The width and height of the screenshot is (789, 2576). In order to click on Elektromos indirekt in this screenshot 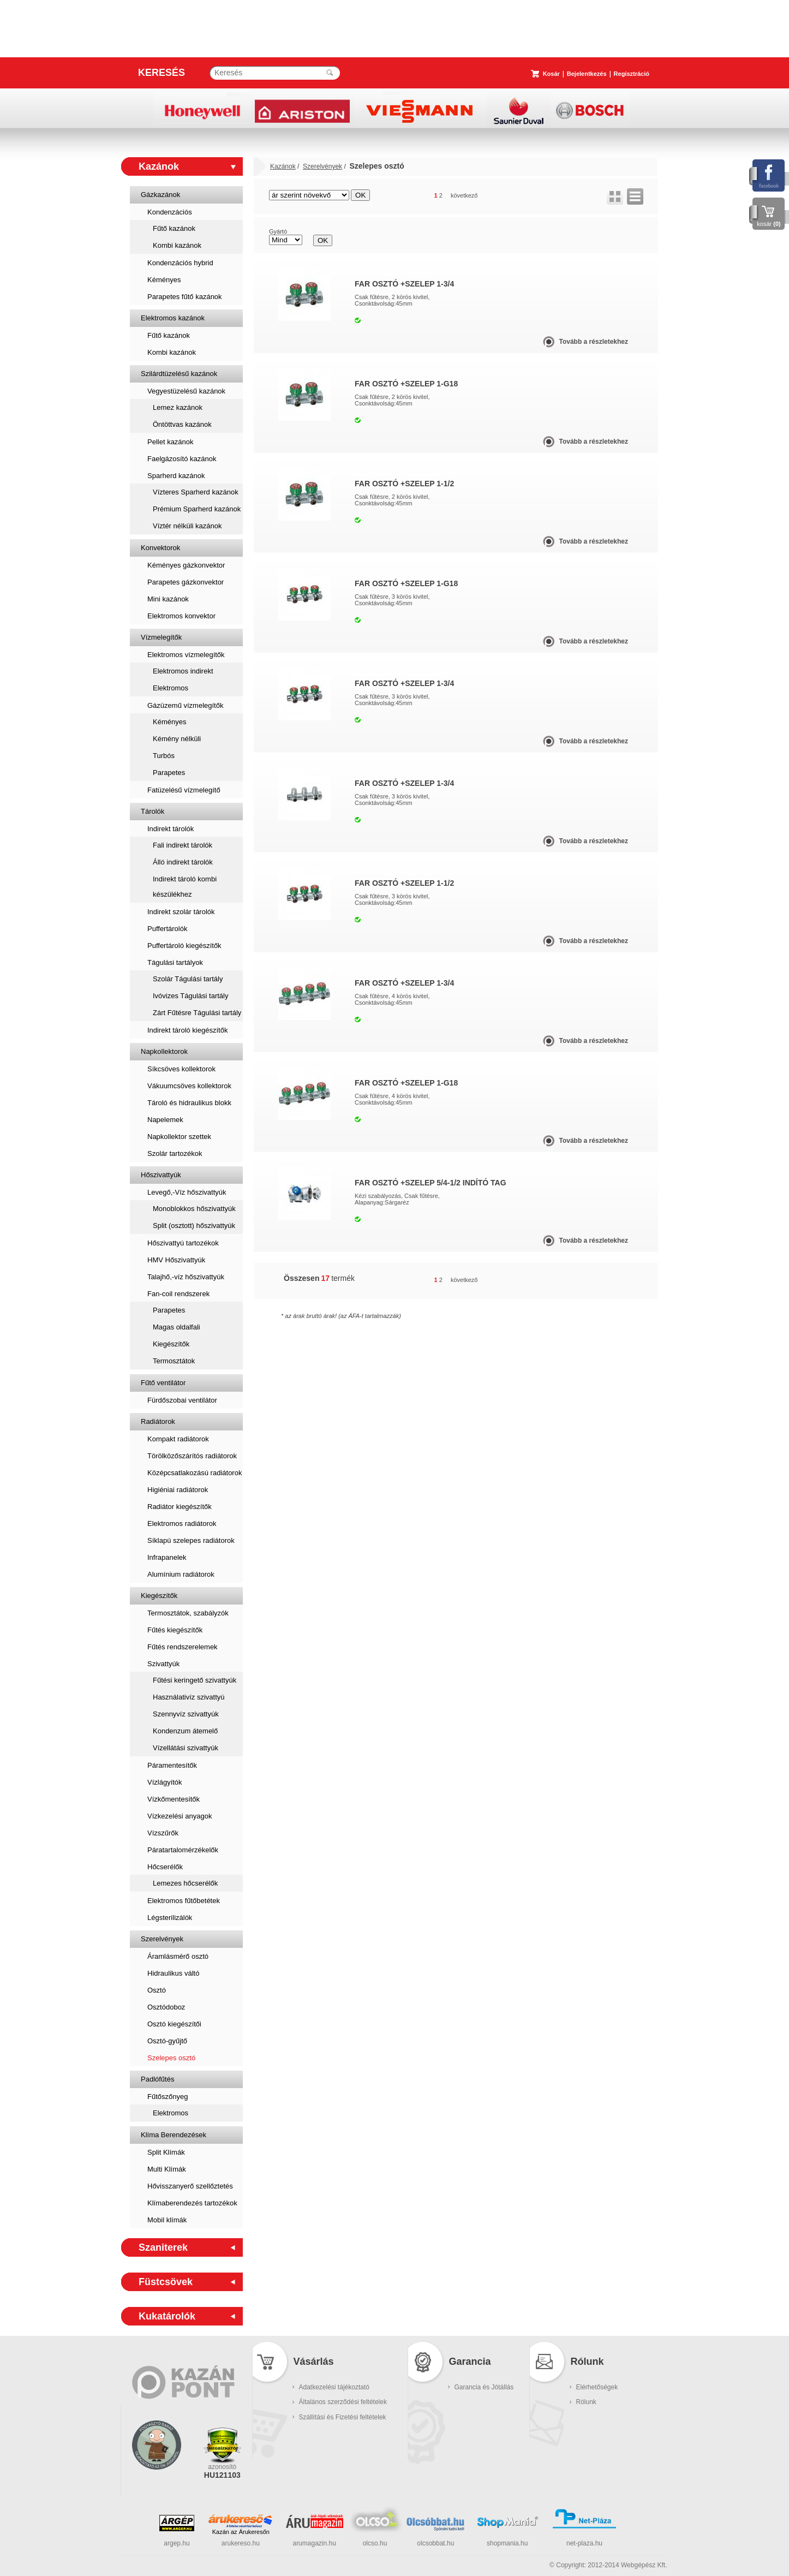, I will do `click(183, 671)`.